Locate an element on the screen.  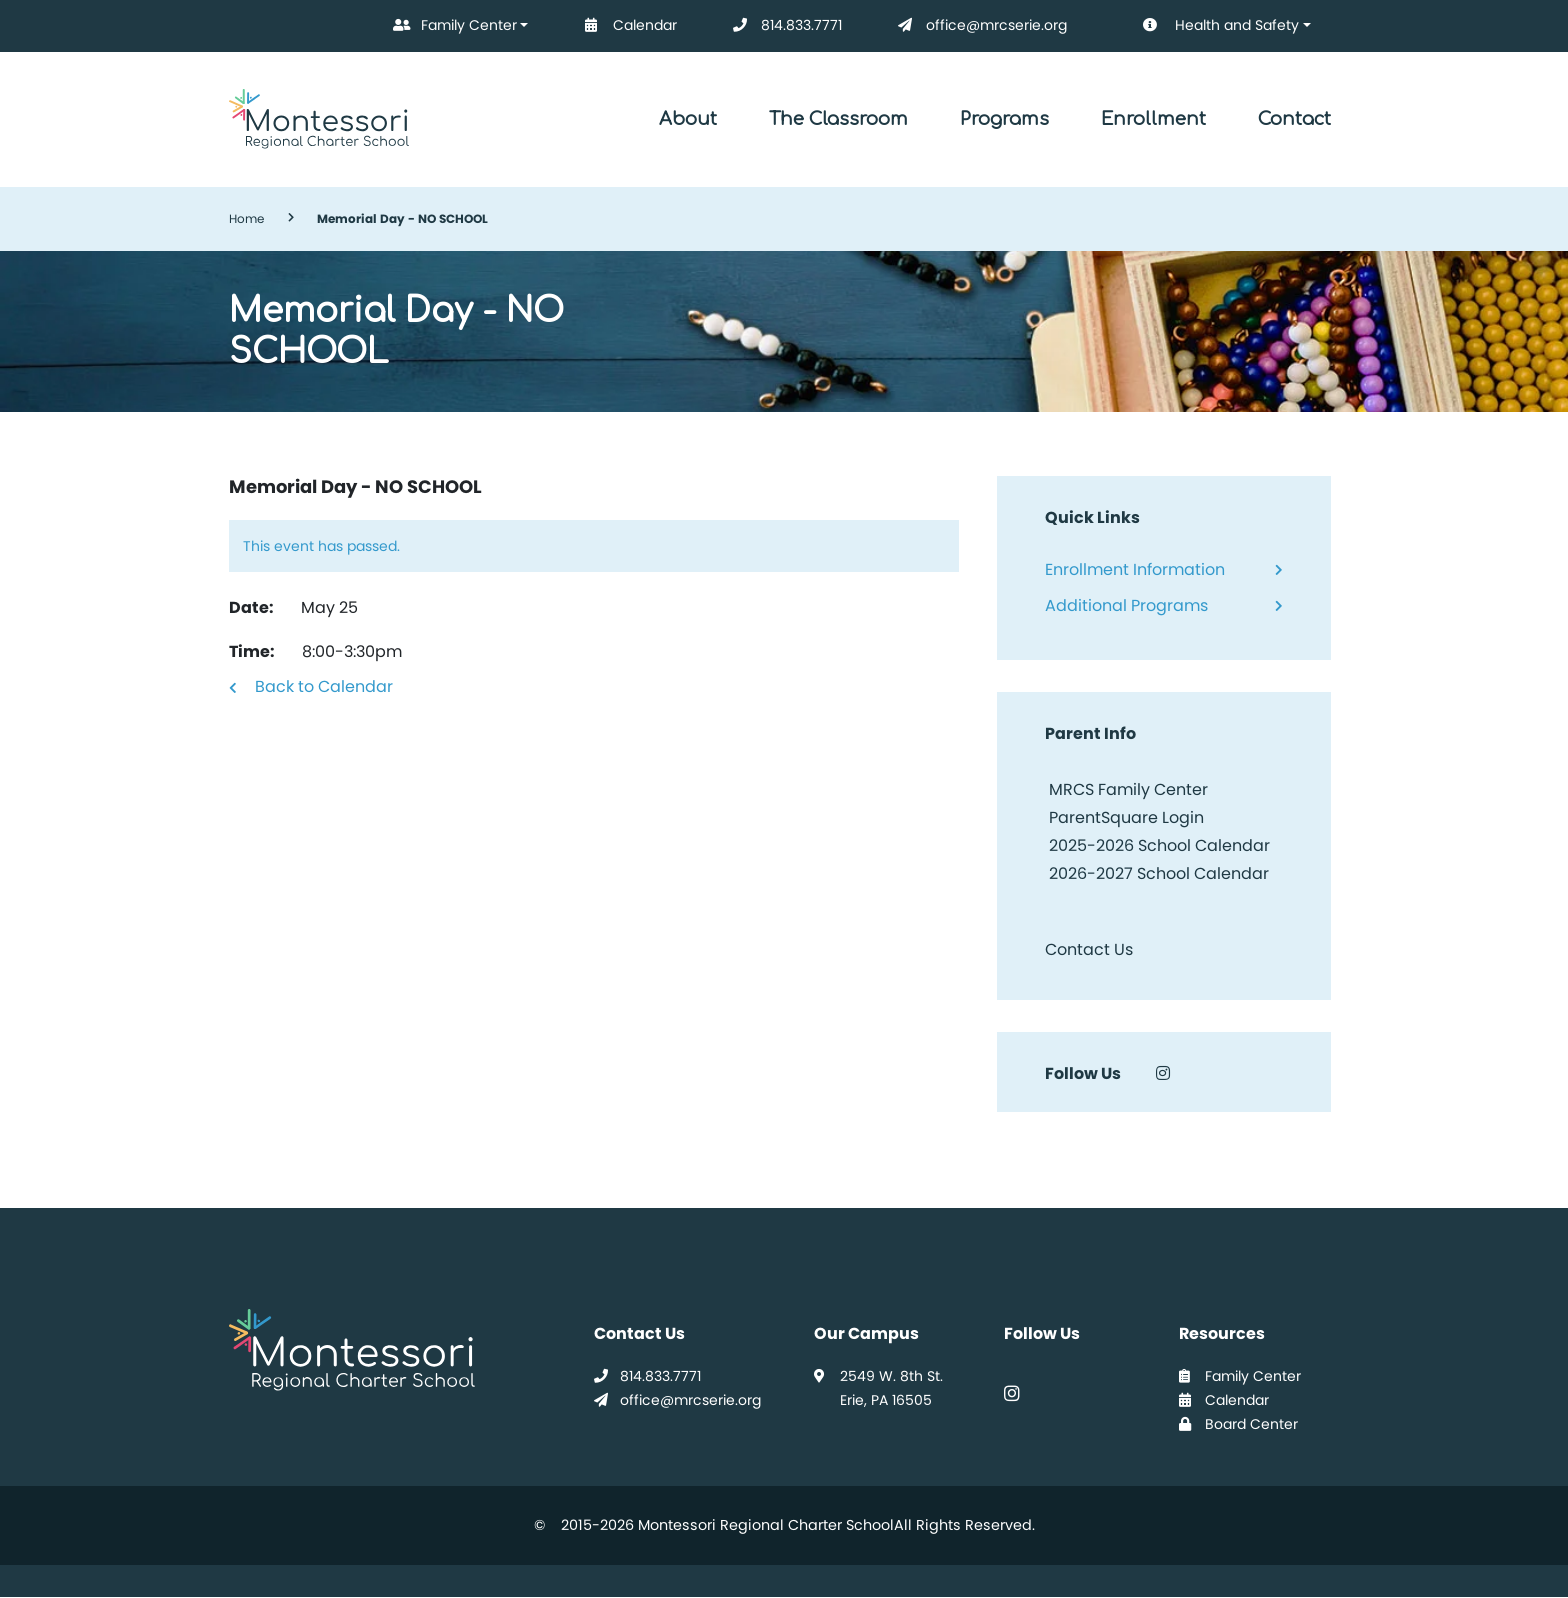
office@mrcserie.org is located at coordinates (978, 26).